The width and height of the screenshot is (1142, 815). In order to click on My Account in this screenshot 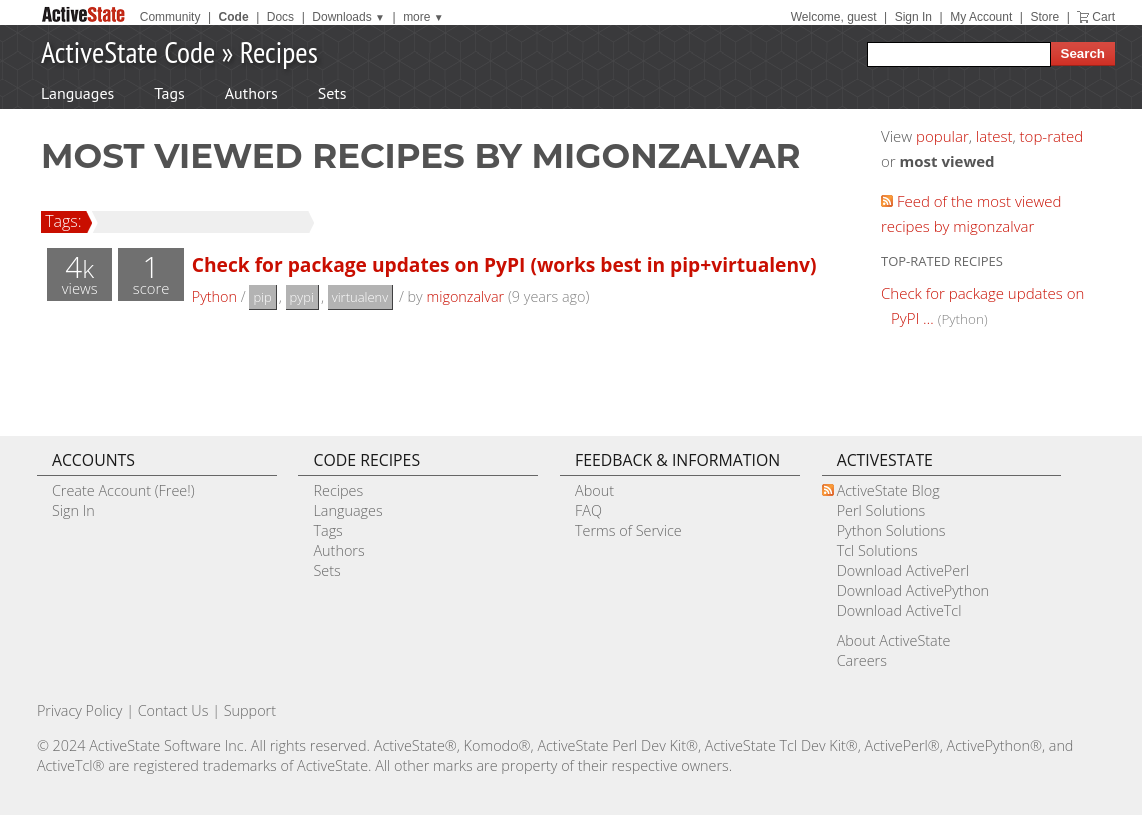, I will do `click(981, 17)`.